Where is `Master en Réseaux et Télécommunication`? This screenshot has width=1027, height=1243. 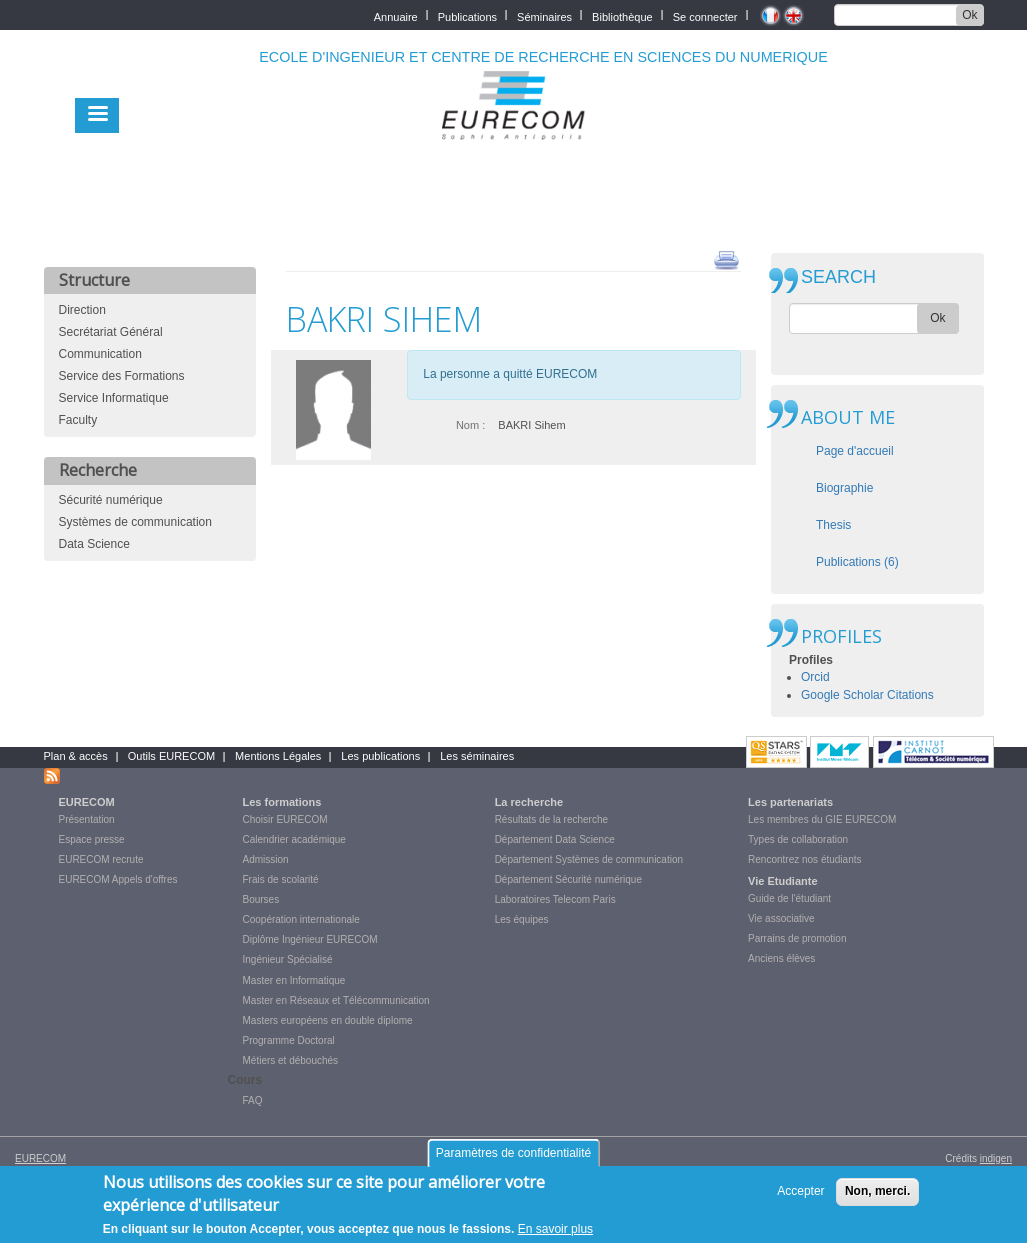 Master en Réseaux et Télécommunication is located at coordinates (336, 1000).